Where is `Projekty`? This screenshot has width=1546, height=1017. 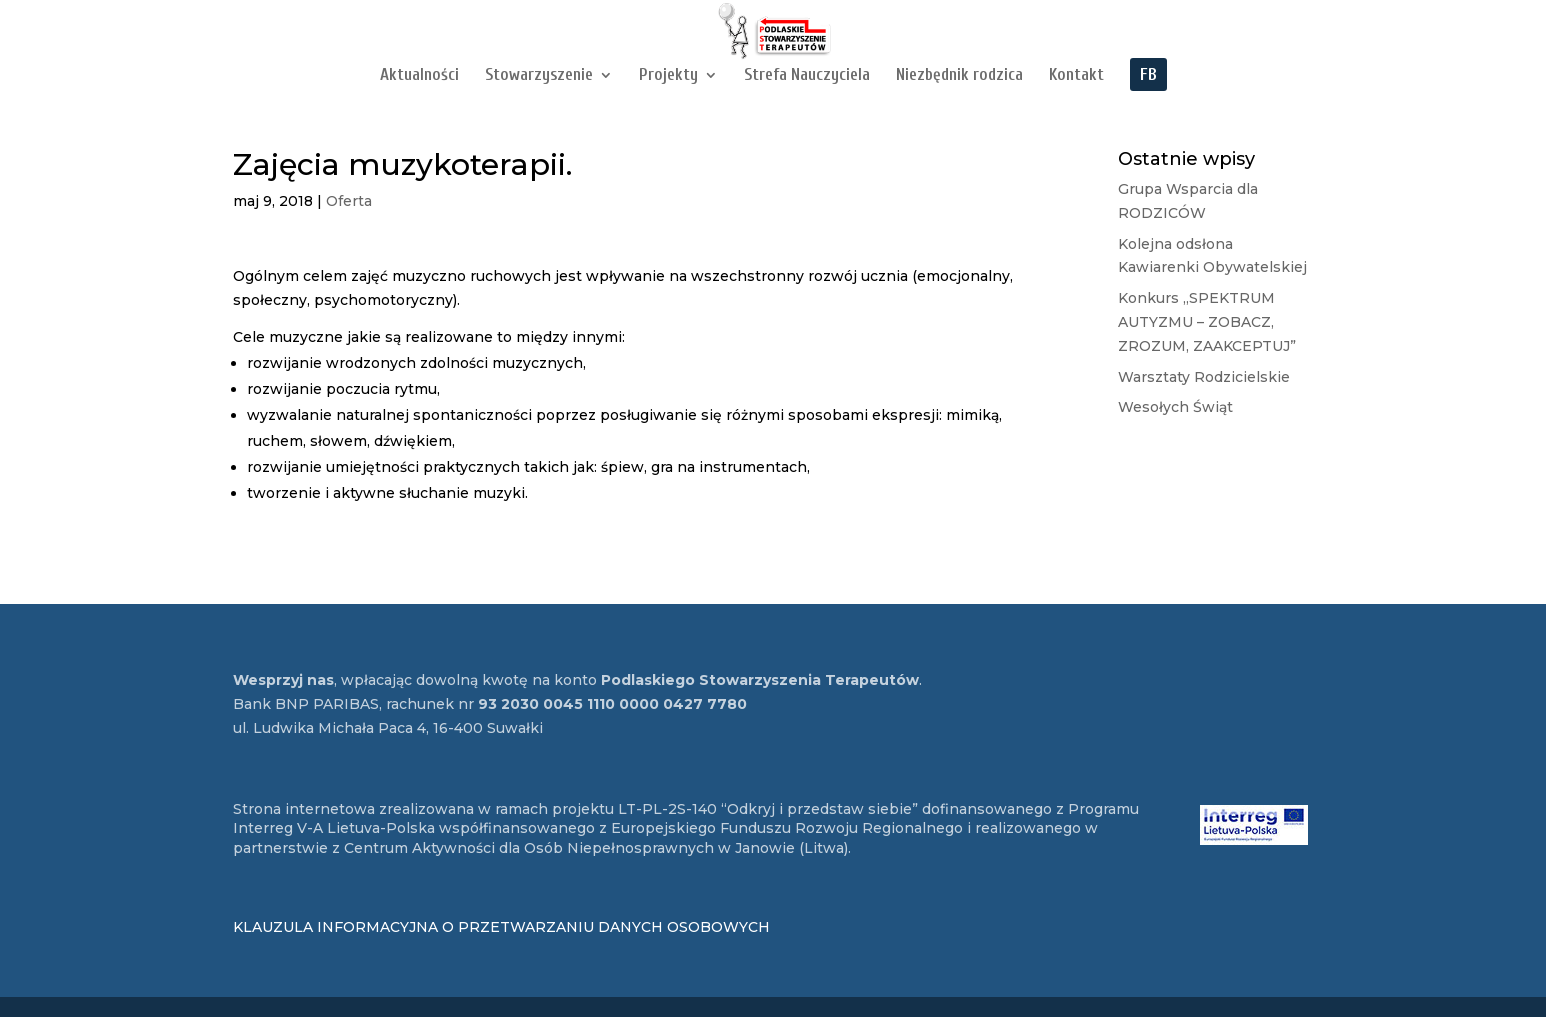 Projekty is located at coordinates (668, 76).